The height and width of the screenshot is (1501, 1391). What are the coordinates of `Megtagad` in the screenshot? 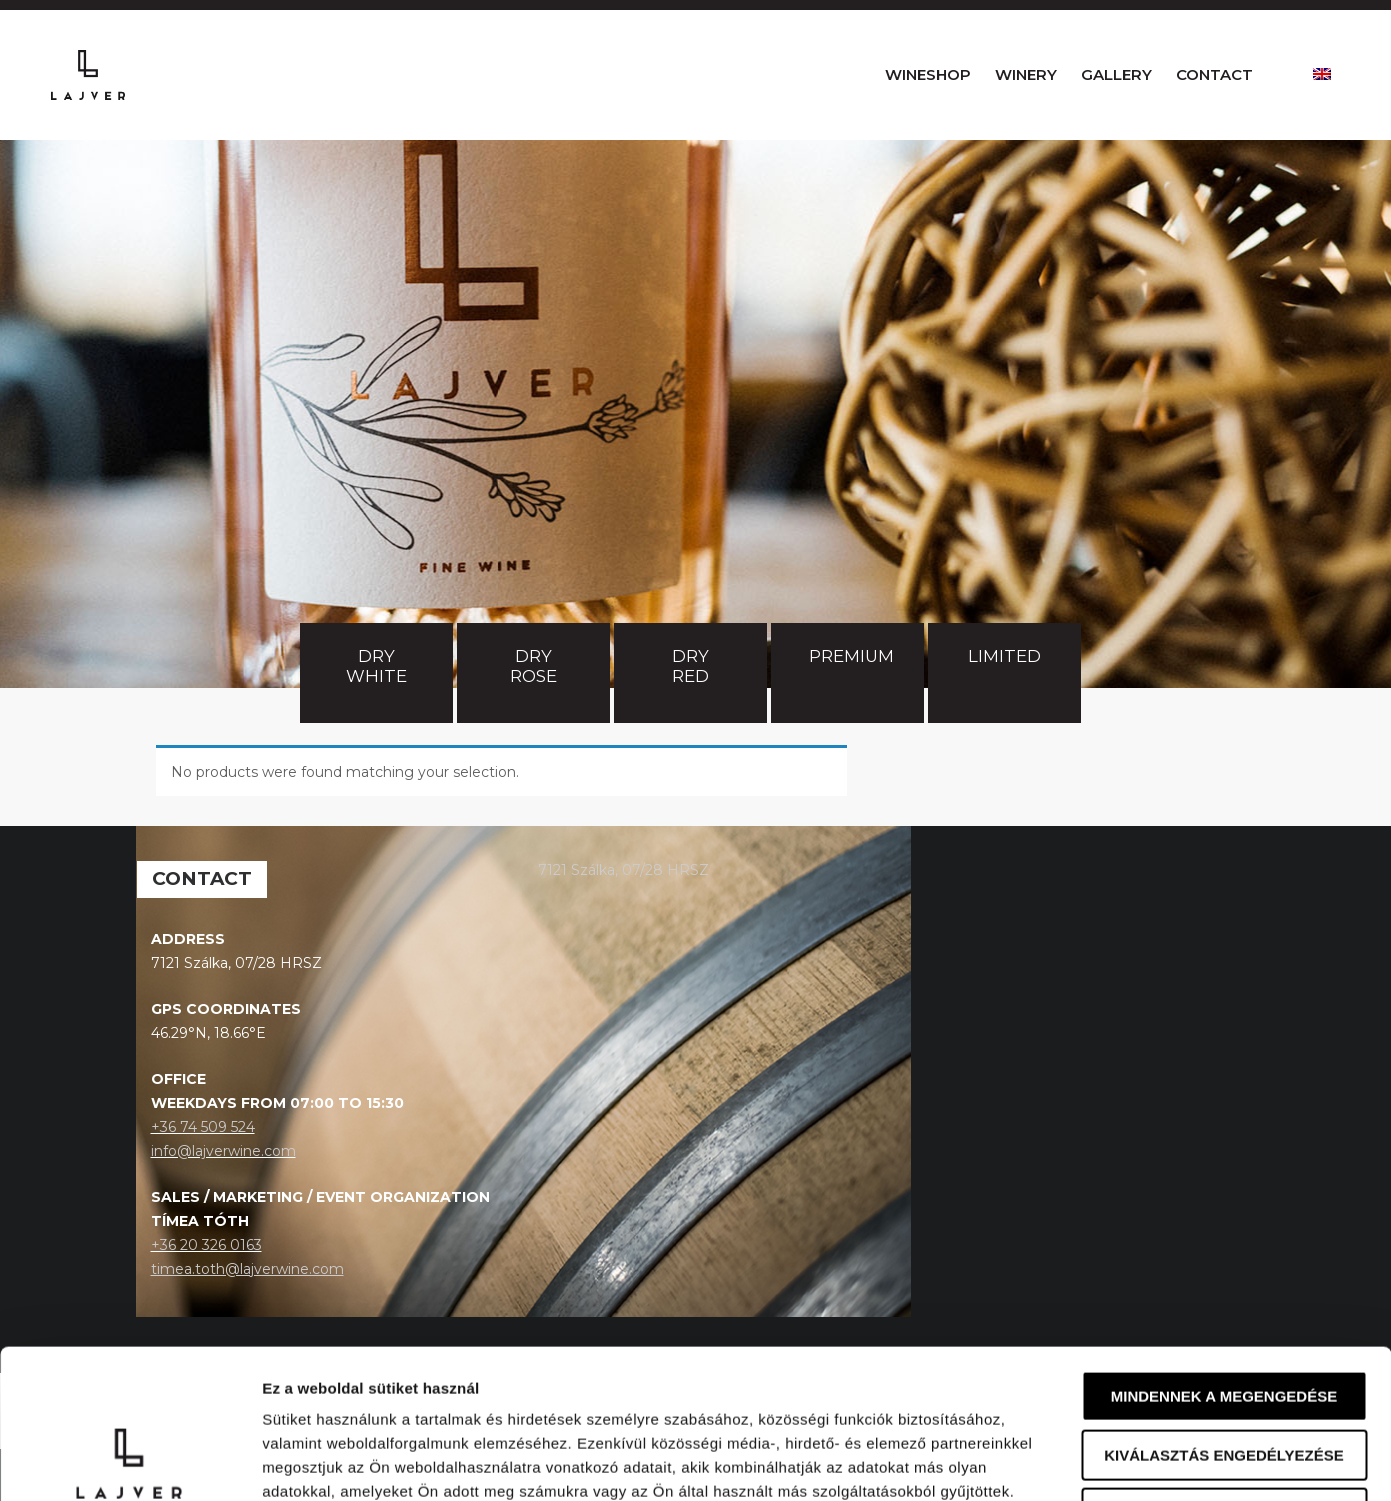 It's located at (1224, 1373).